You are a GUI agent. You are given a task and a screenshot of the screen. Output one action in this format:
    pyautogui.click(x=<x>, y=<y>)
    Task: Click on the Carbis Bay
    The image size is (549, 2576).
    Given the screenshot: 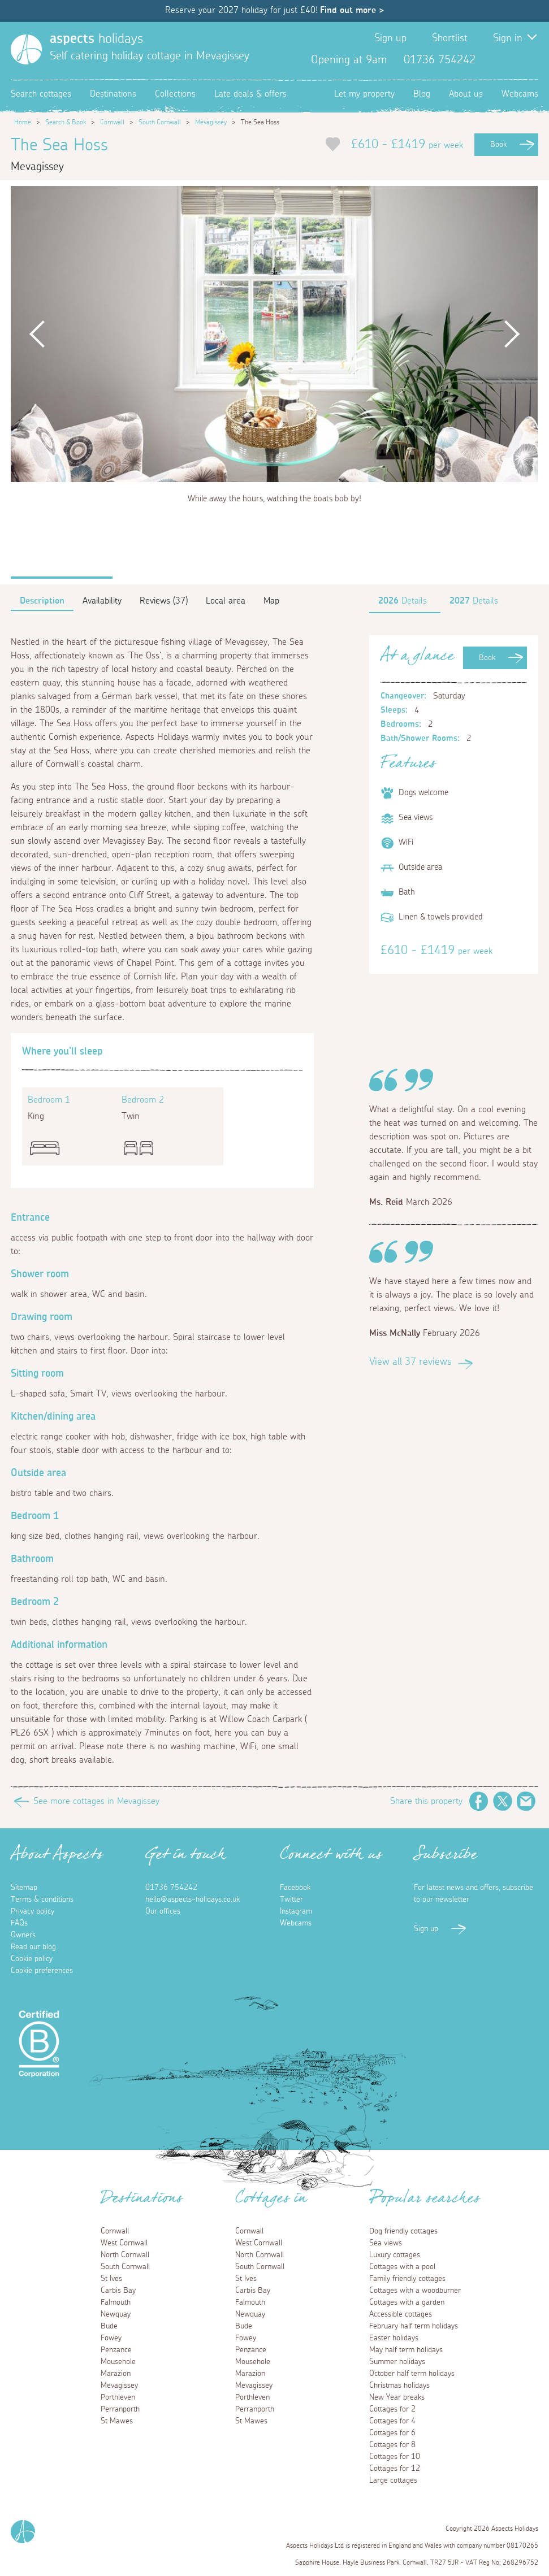 What is the action you would take?
    pyautogui.click(x=118, y=2291)
    